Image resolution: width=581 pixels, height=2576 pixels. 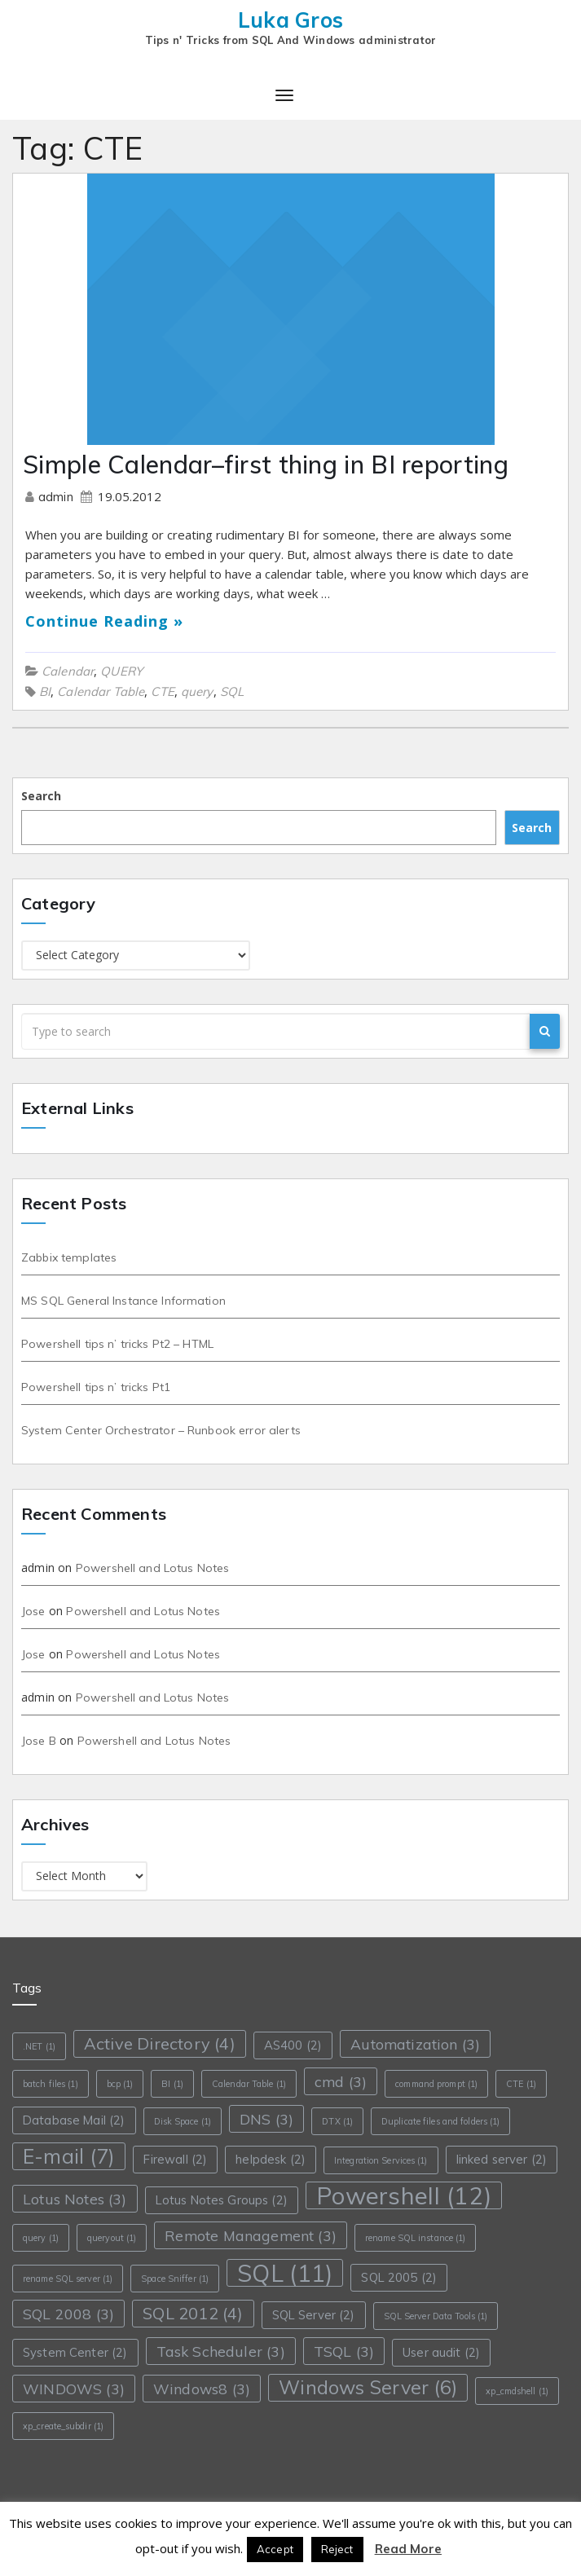 What do you see at coordinates (104, 621) in the screenshot?
I see `Continue Reading »` at bounding box center [104, 621].